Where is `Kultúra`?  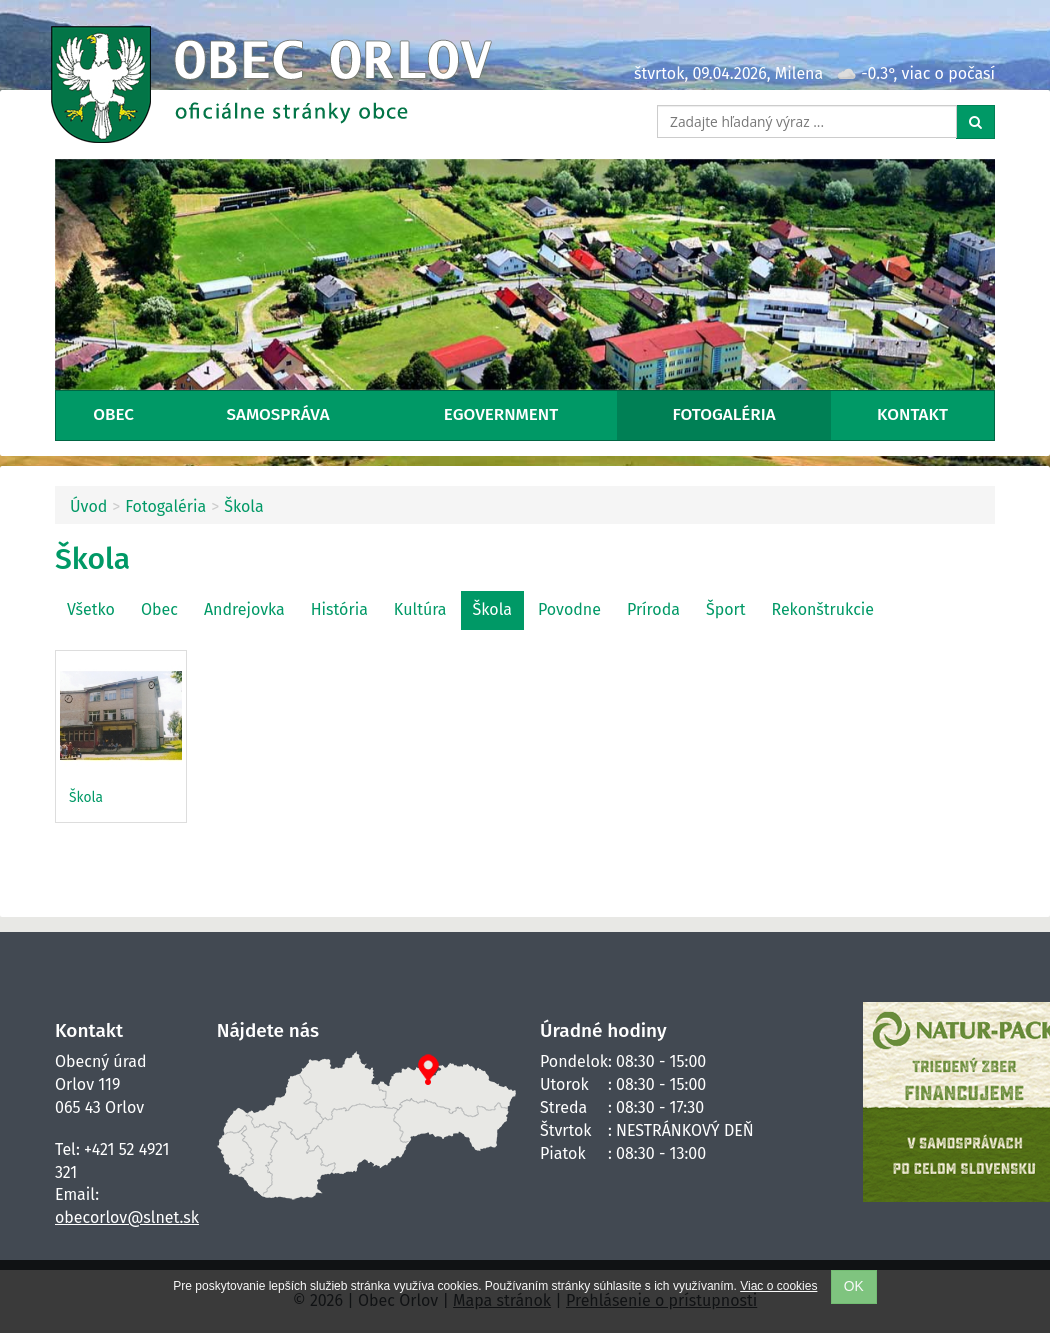
Kultúra is located at coordinates (420, 609).